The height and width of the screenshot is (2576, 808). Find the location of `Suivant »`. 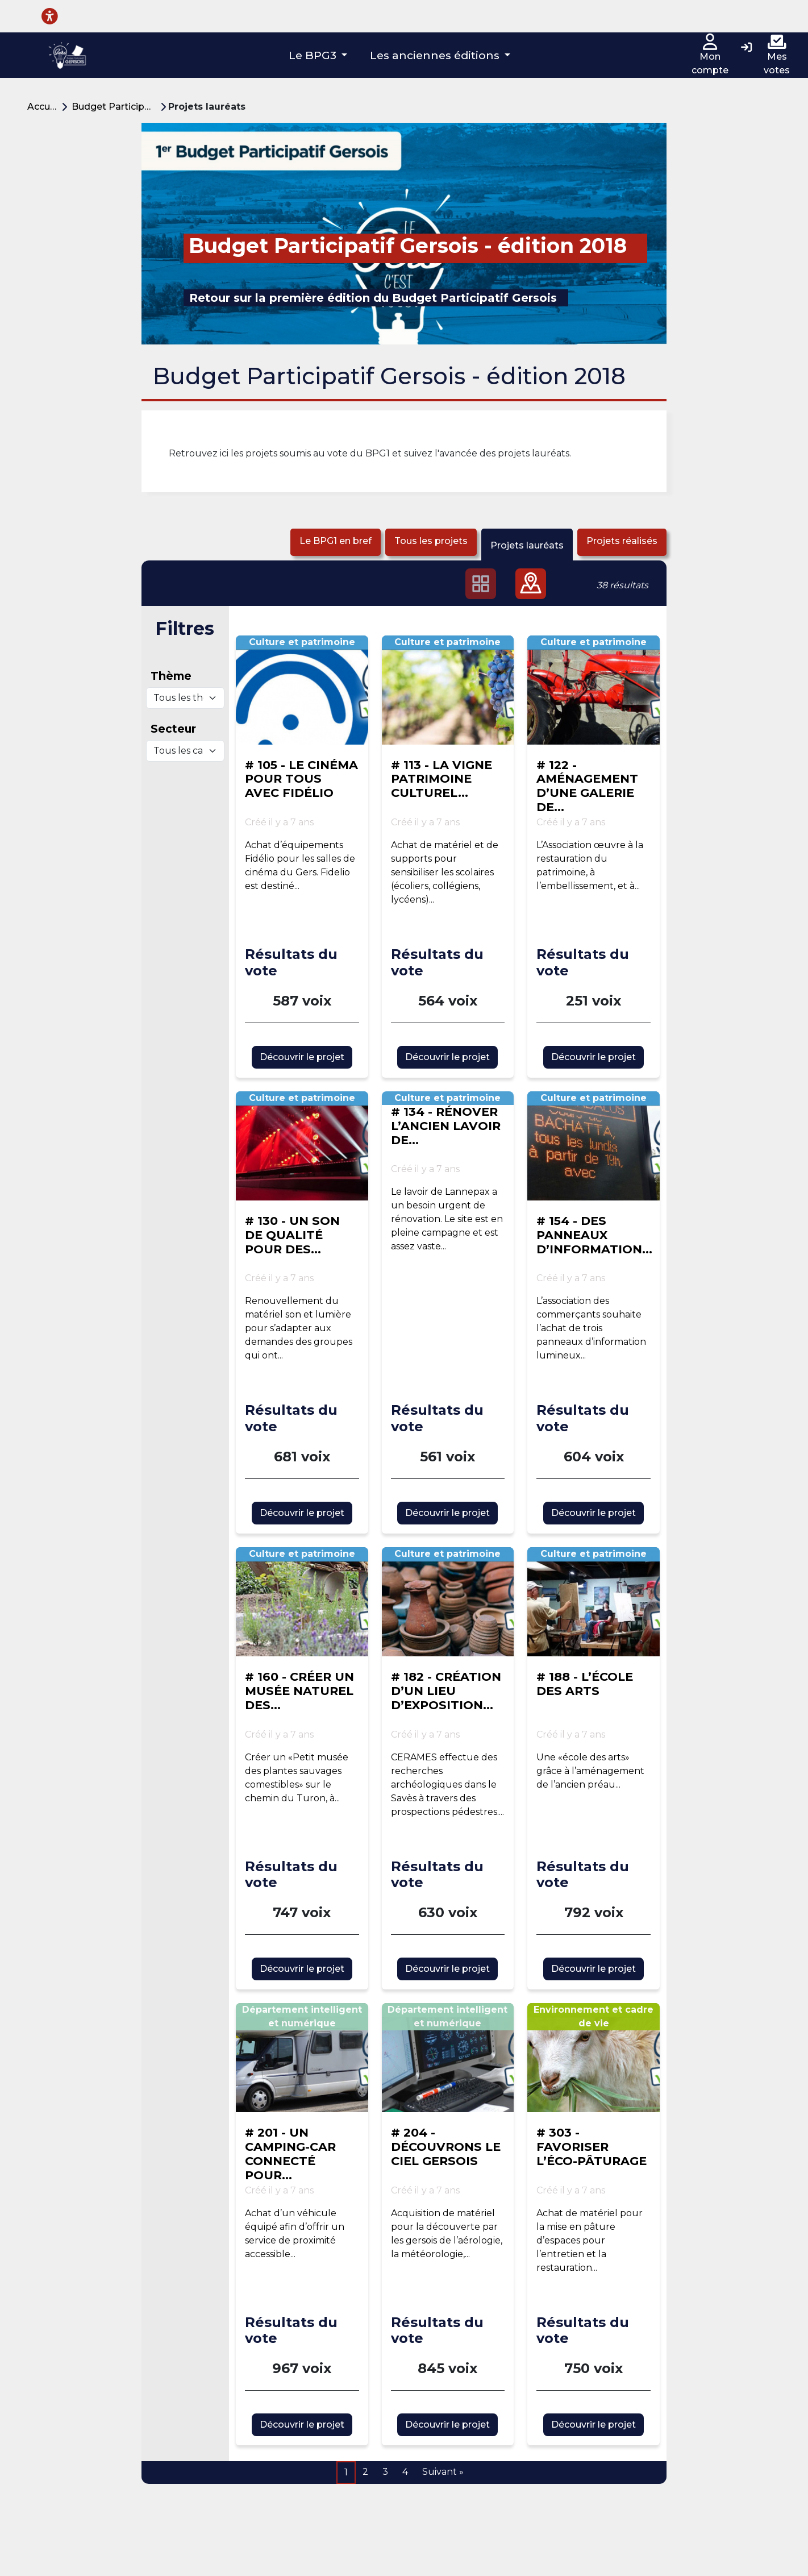

Suivant » is located at coordinates (443, 2471).